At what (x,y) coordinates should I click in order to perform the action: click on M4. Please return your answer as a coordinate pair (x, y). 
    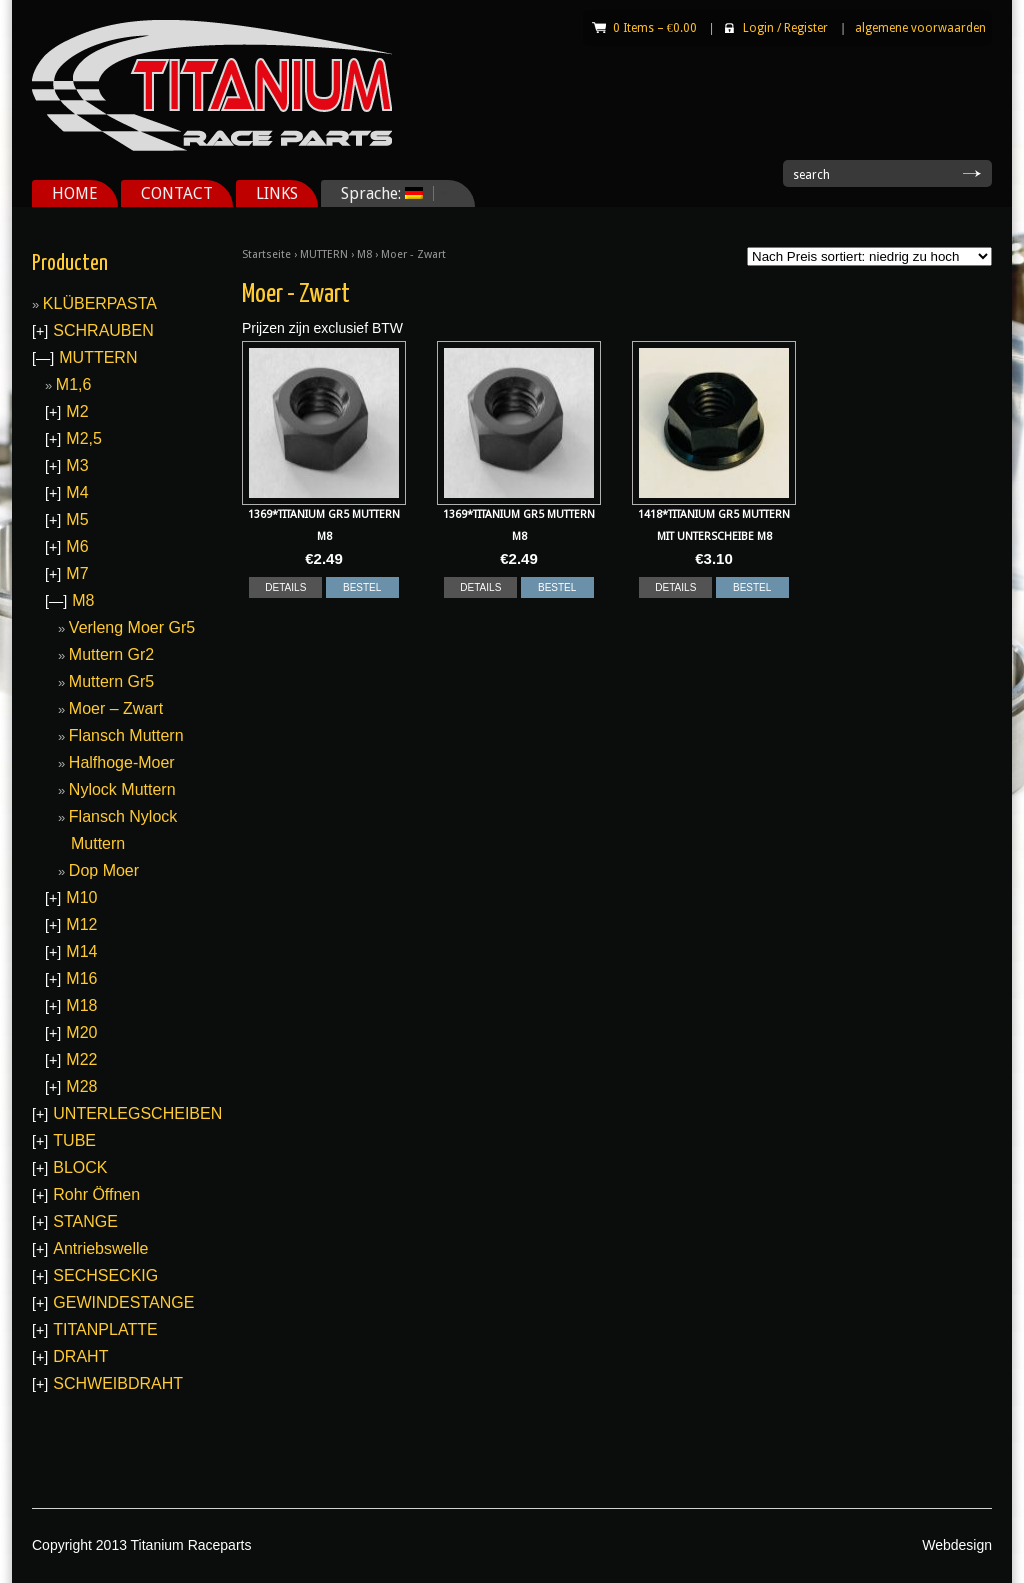
    Looking at the image, I should click on (77, 492).